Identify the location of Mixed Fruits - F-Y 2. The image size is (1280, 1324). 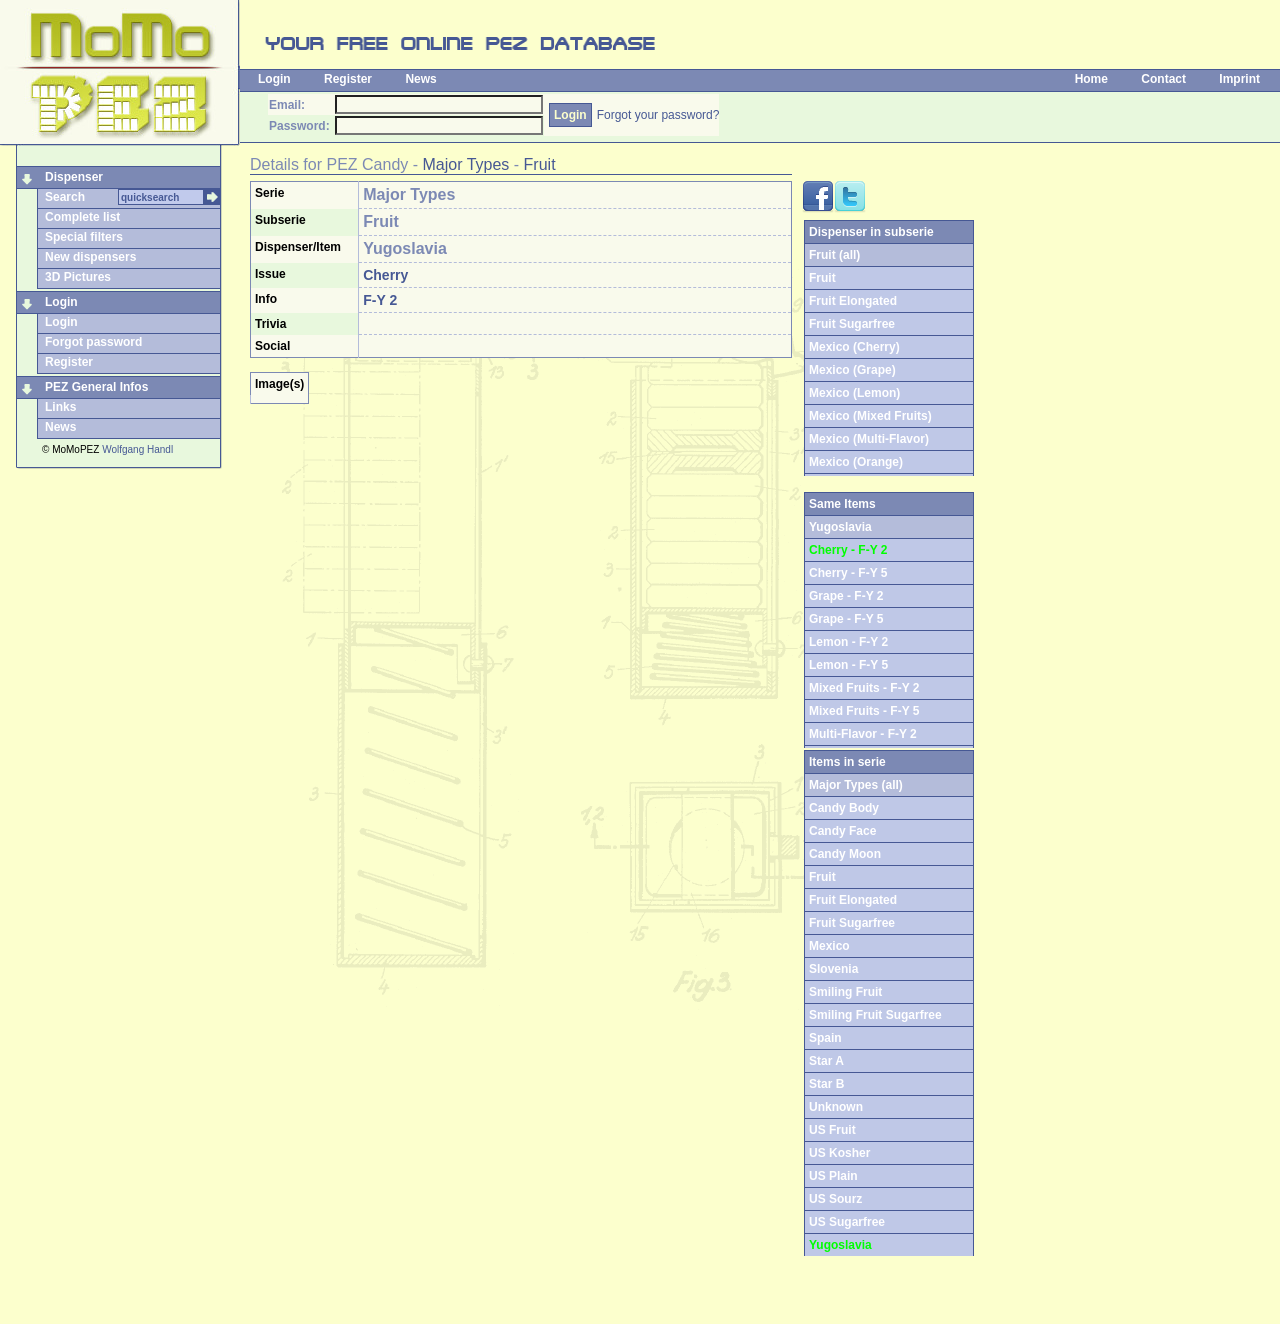
(864, 688).